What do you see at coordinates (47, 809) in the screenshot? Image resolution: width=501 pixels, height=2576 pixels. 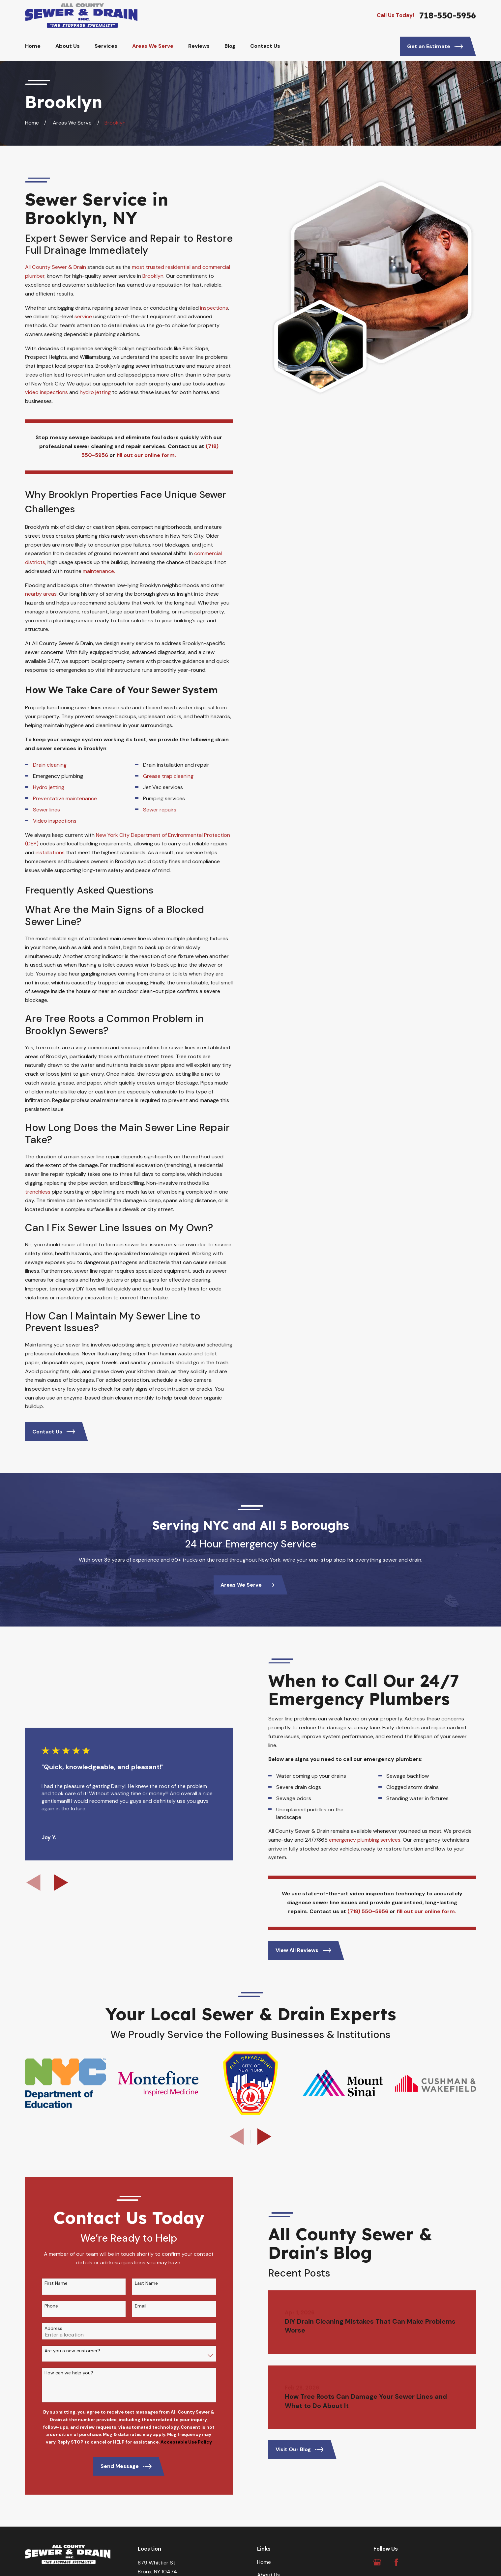 I see `Sewer lines` at bounding box center [47, 809].